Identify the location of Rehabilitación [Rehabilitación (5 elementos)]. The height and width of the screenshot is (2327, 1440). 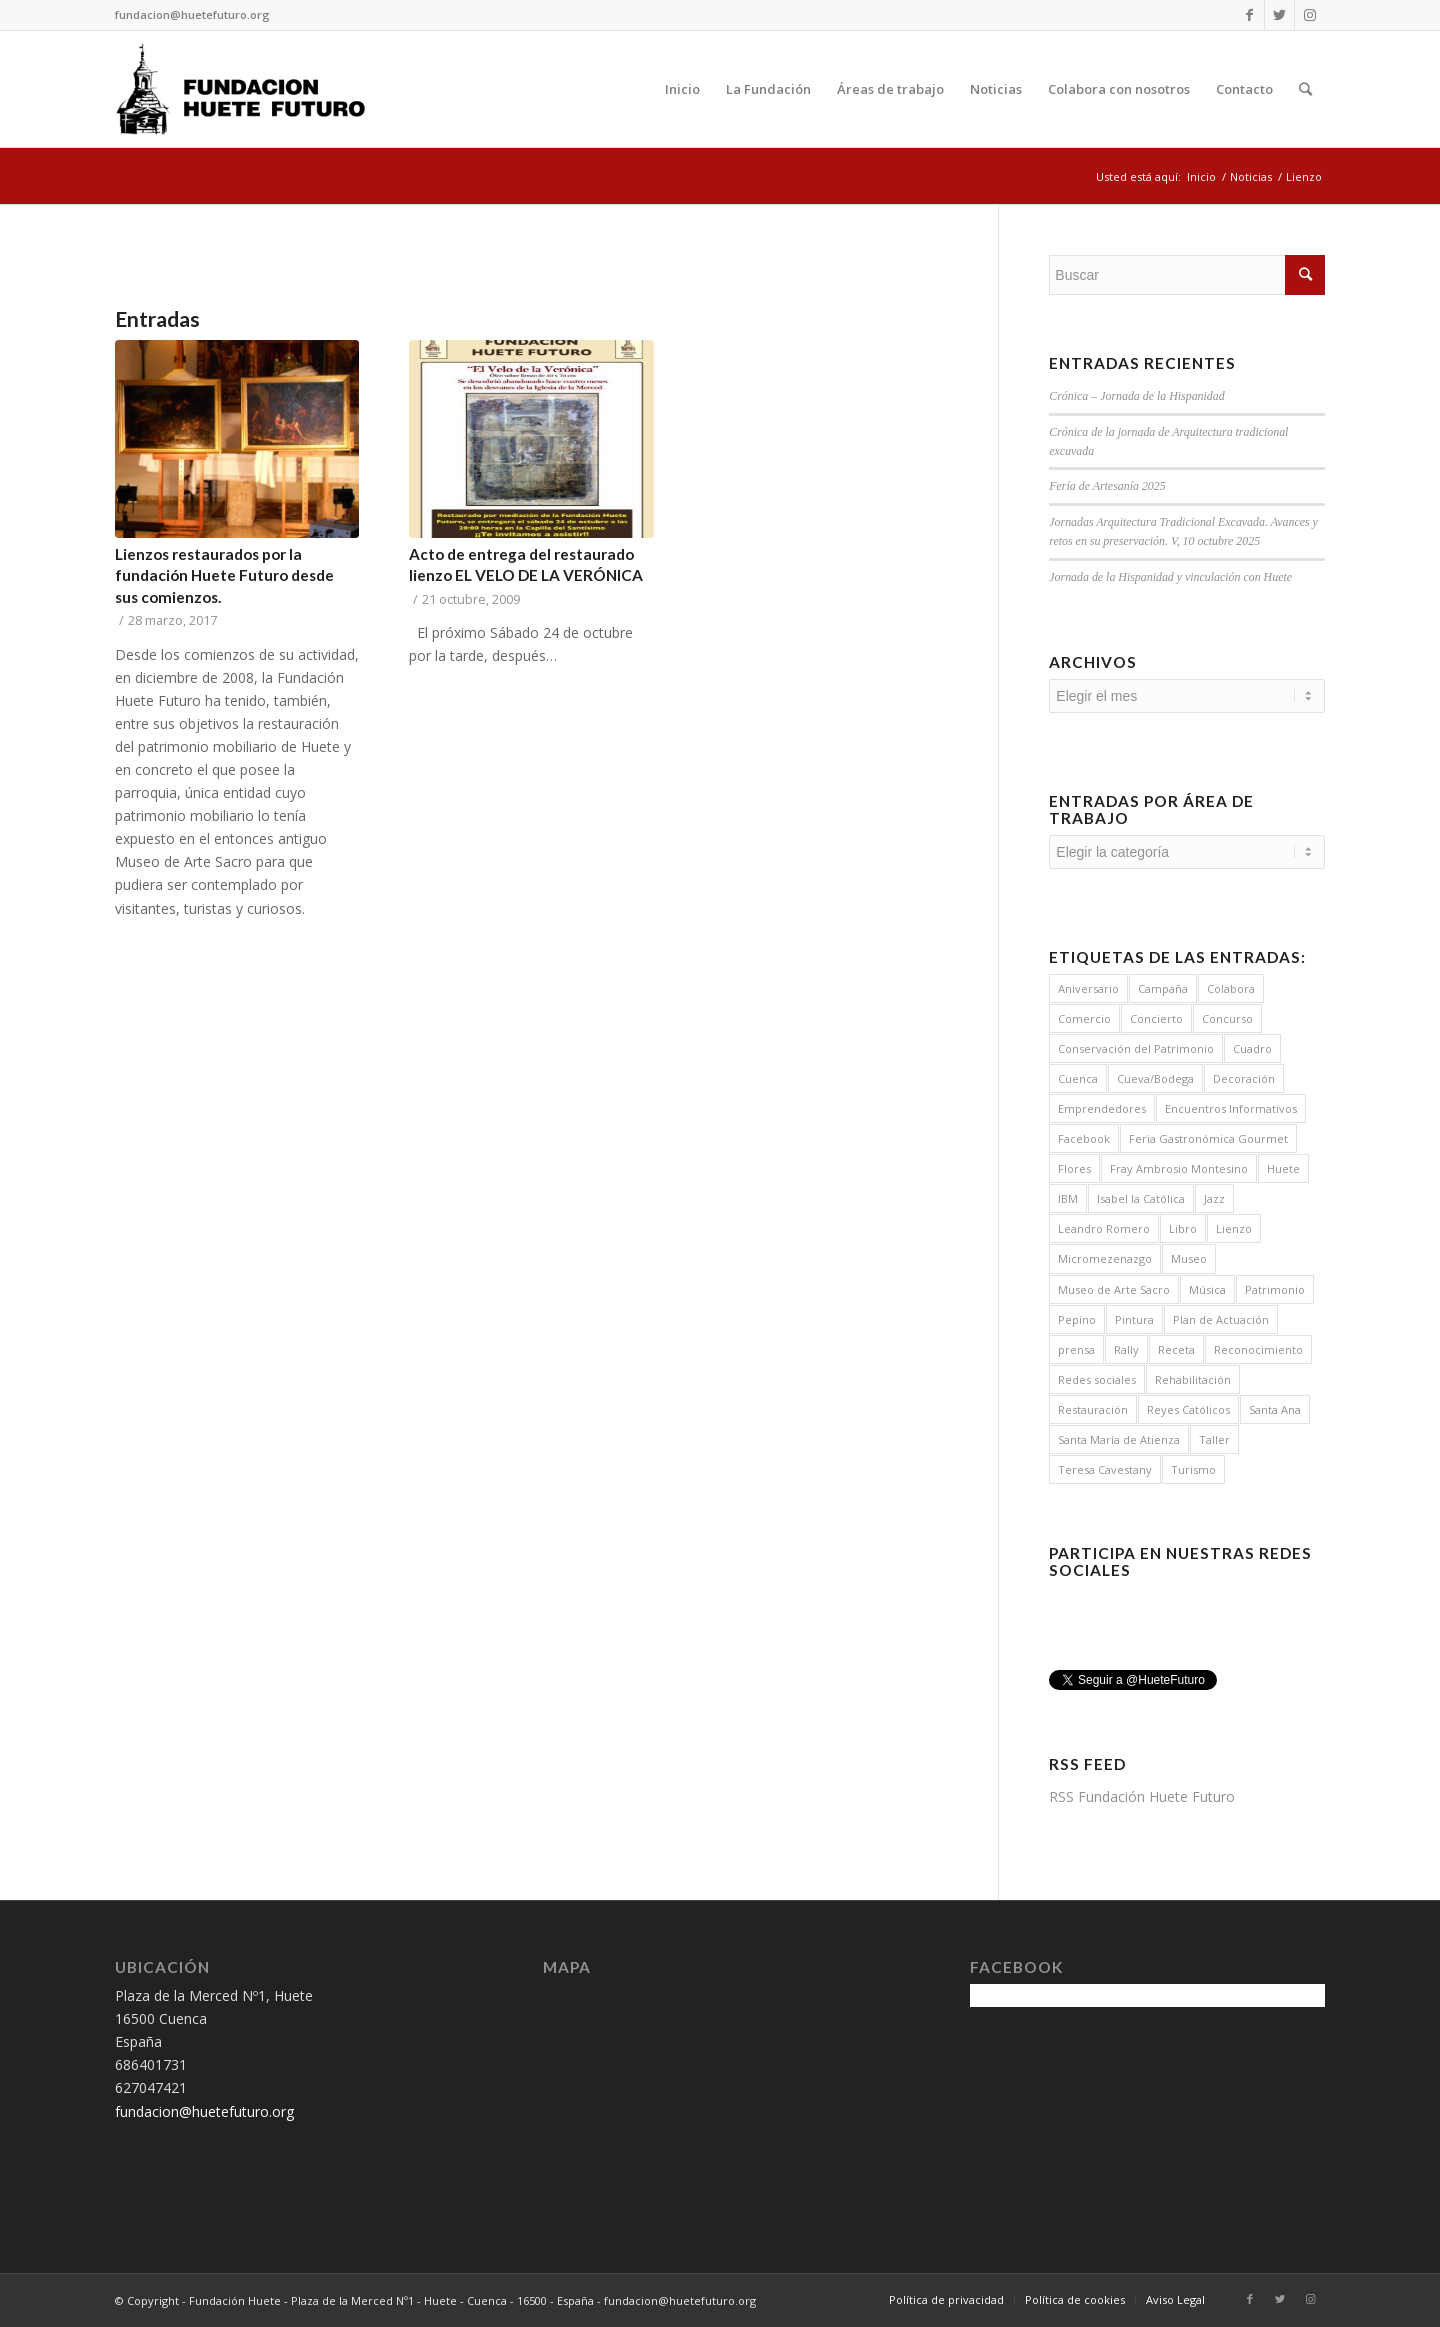
(1193, 1379).